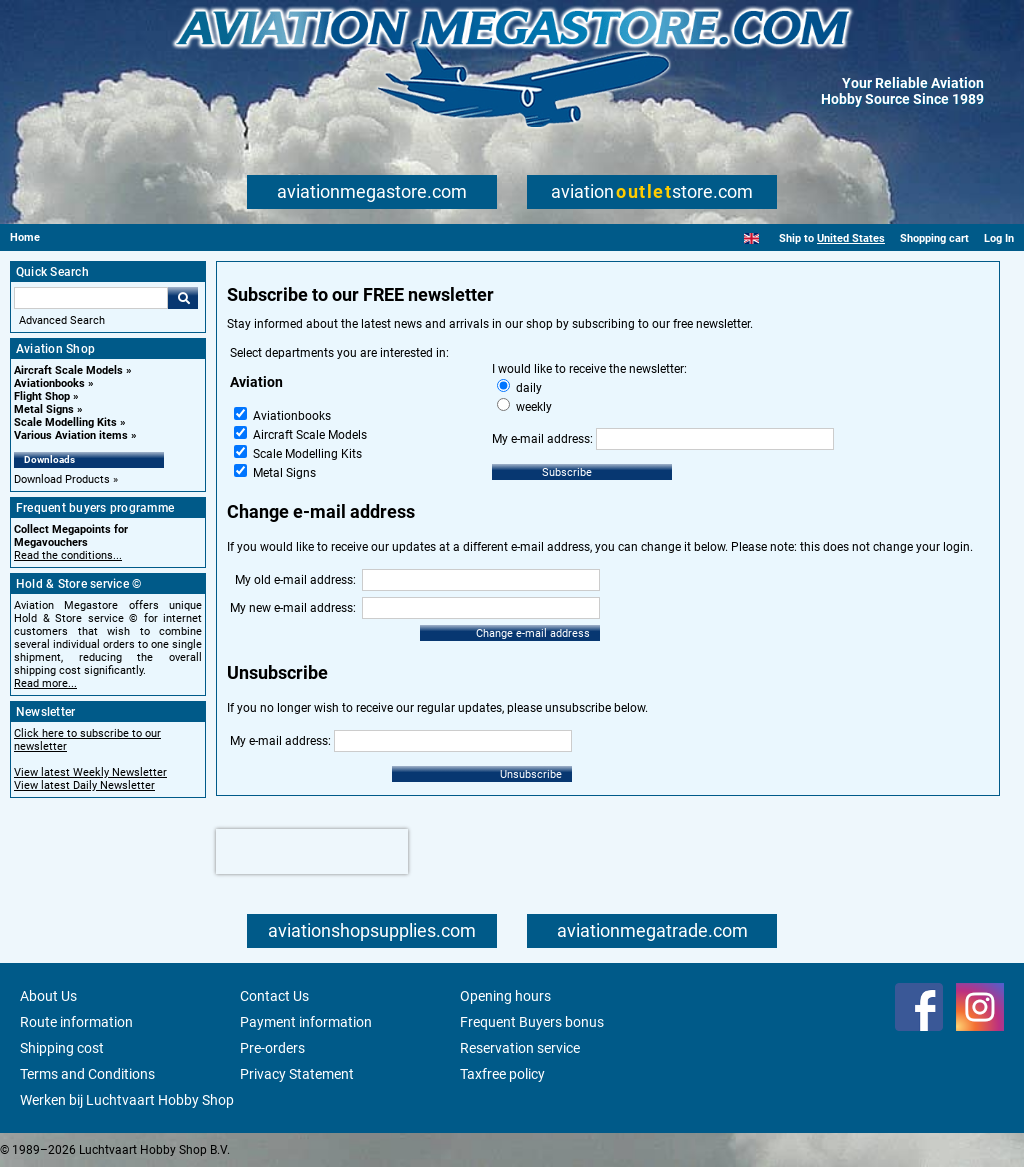 This screenshot has height=1167, width=1024. I want to click on Werken bij Luchtvaart Hobby Shop, so click(127, 1100).